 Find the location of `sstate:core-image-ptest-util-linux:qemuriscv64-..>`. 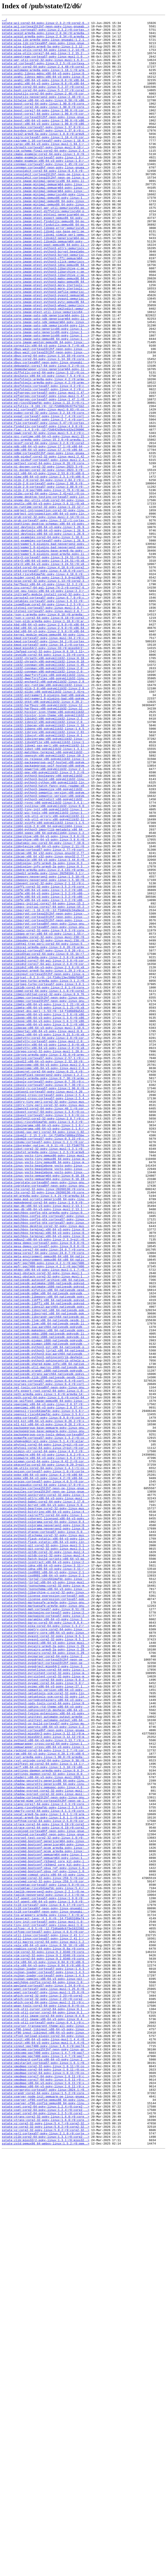

sstate:core-image-ptest-util-linux:qemuriscv64-..> is located at coordinates (45, 371).